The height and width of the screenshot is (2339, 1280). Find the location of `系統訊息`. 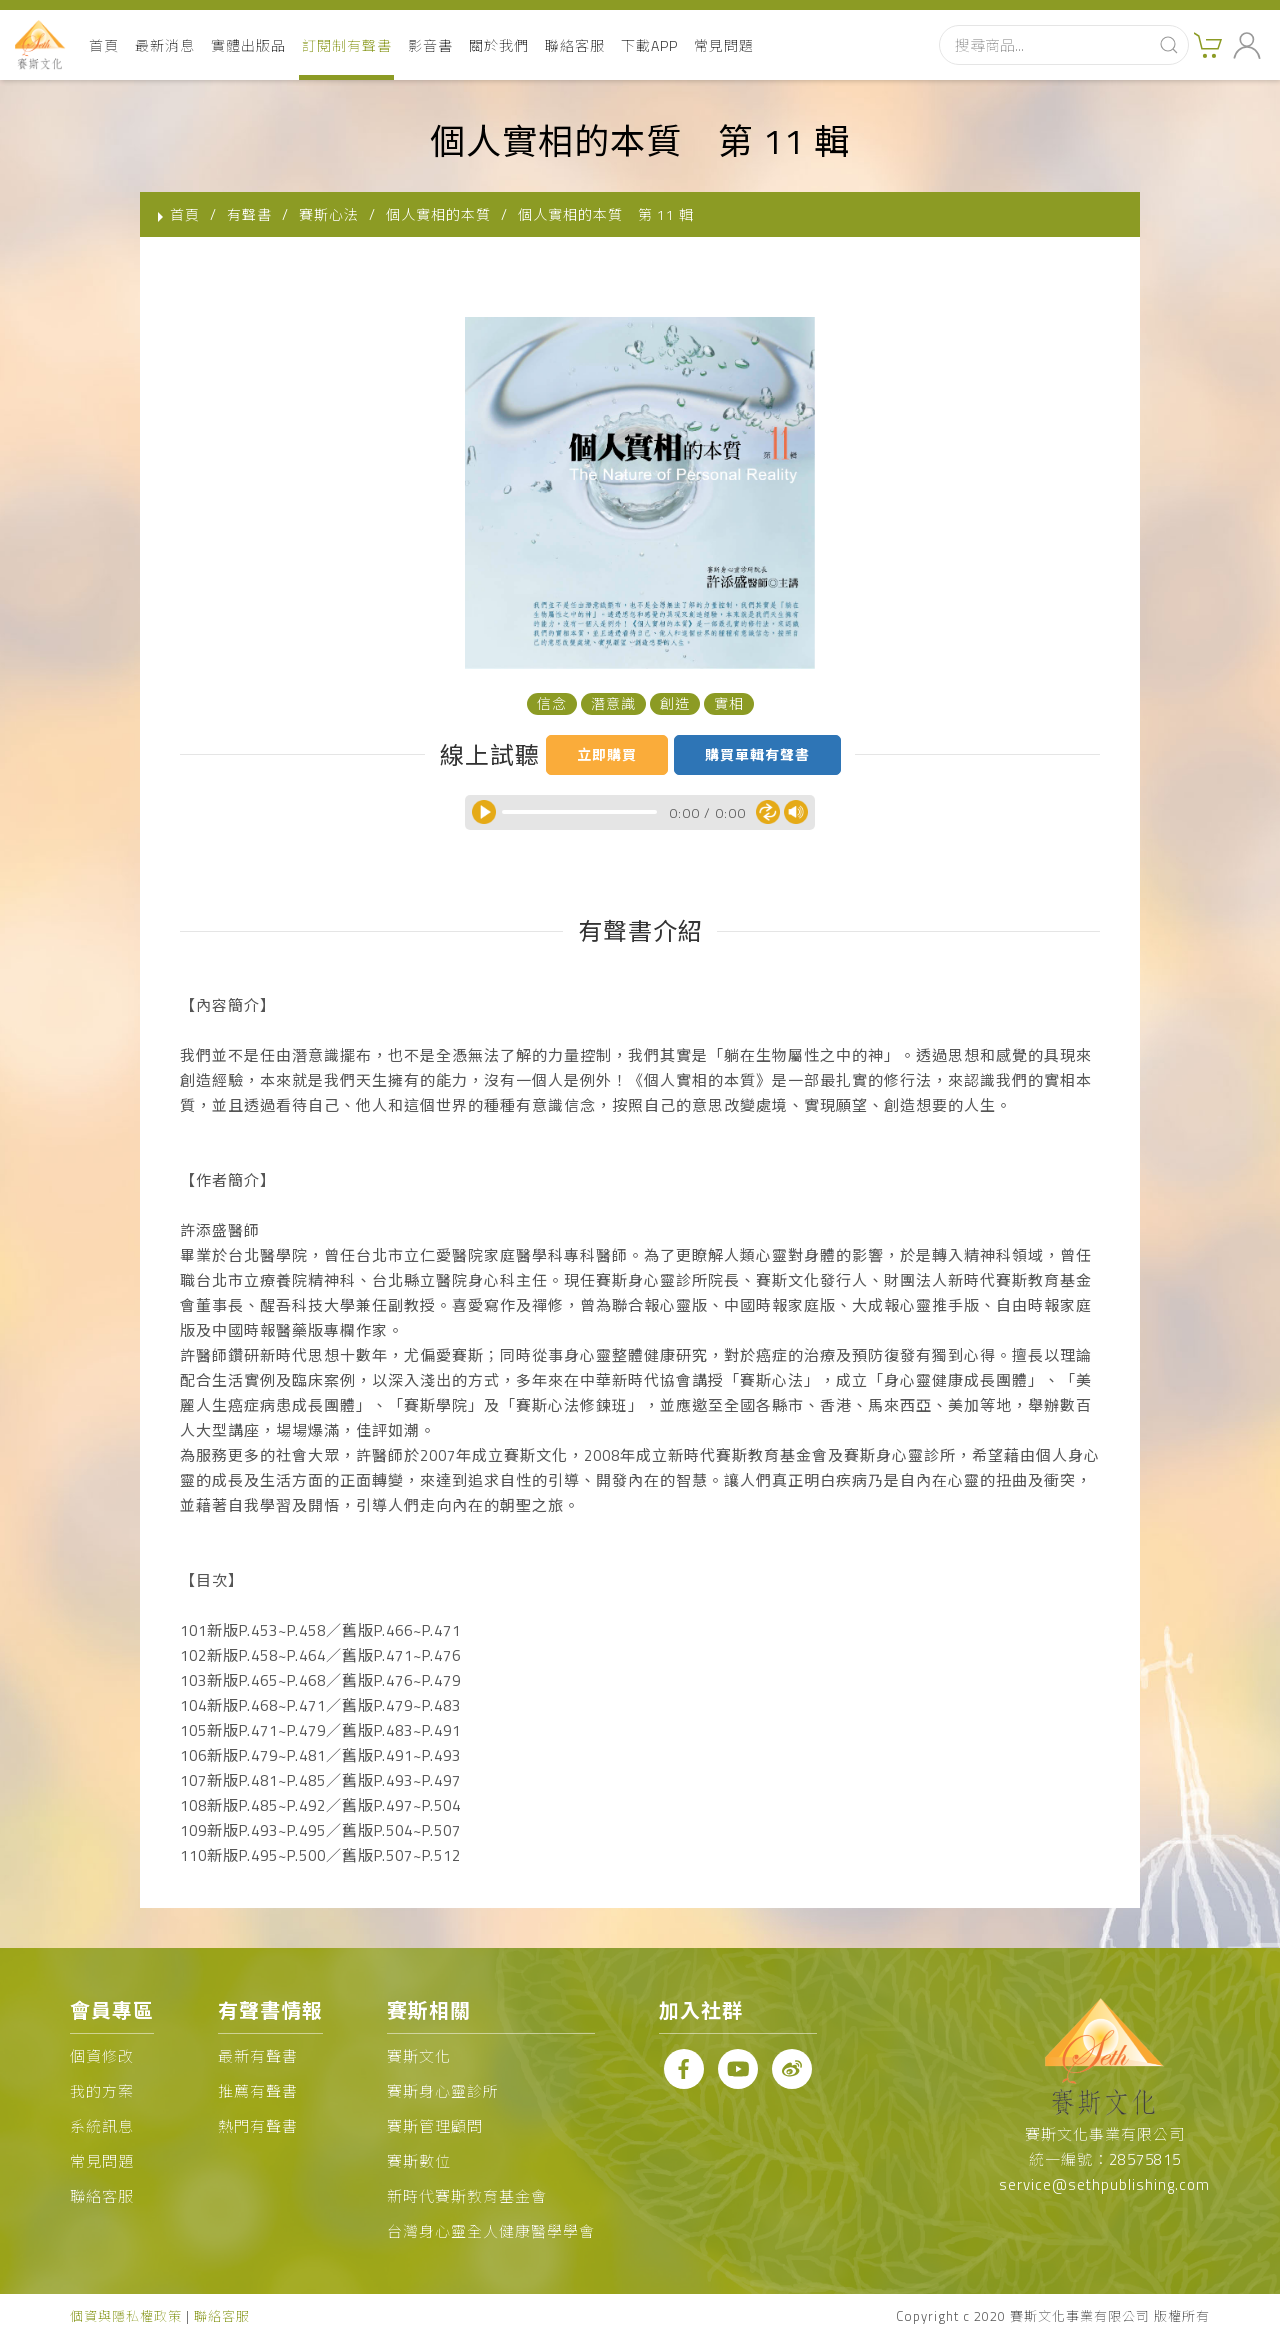

系統訊息 is located at coordinates (102, 2126).